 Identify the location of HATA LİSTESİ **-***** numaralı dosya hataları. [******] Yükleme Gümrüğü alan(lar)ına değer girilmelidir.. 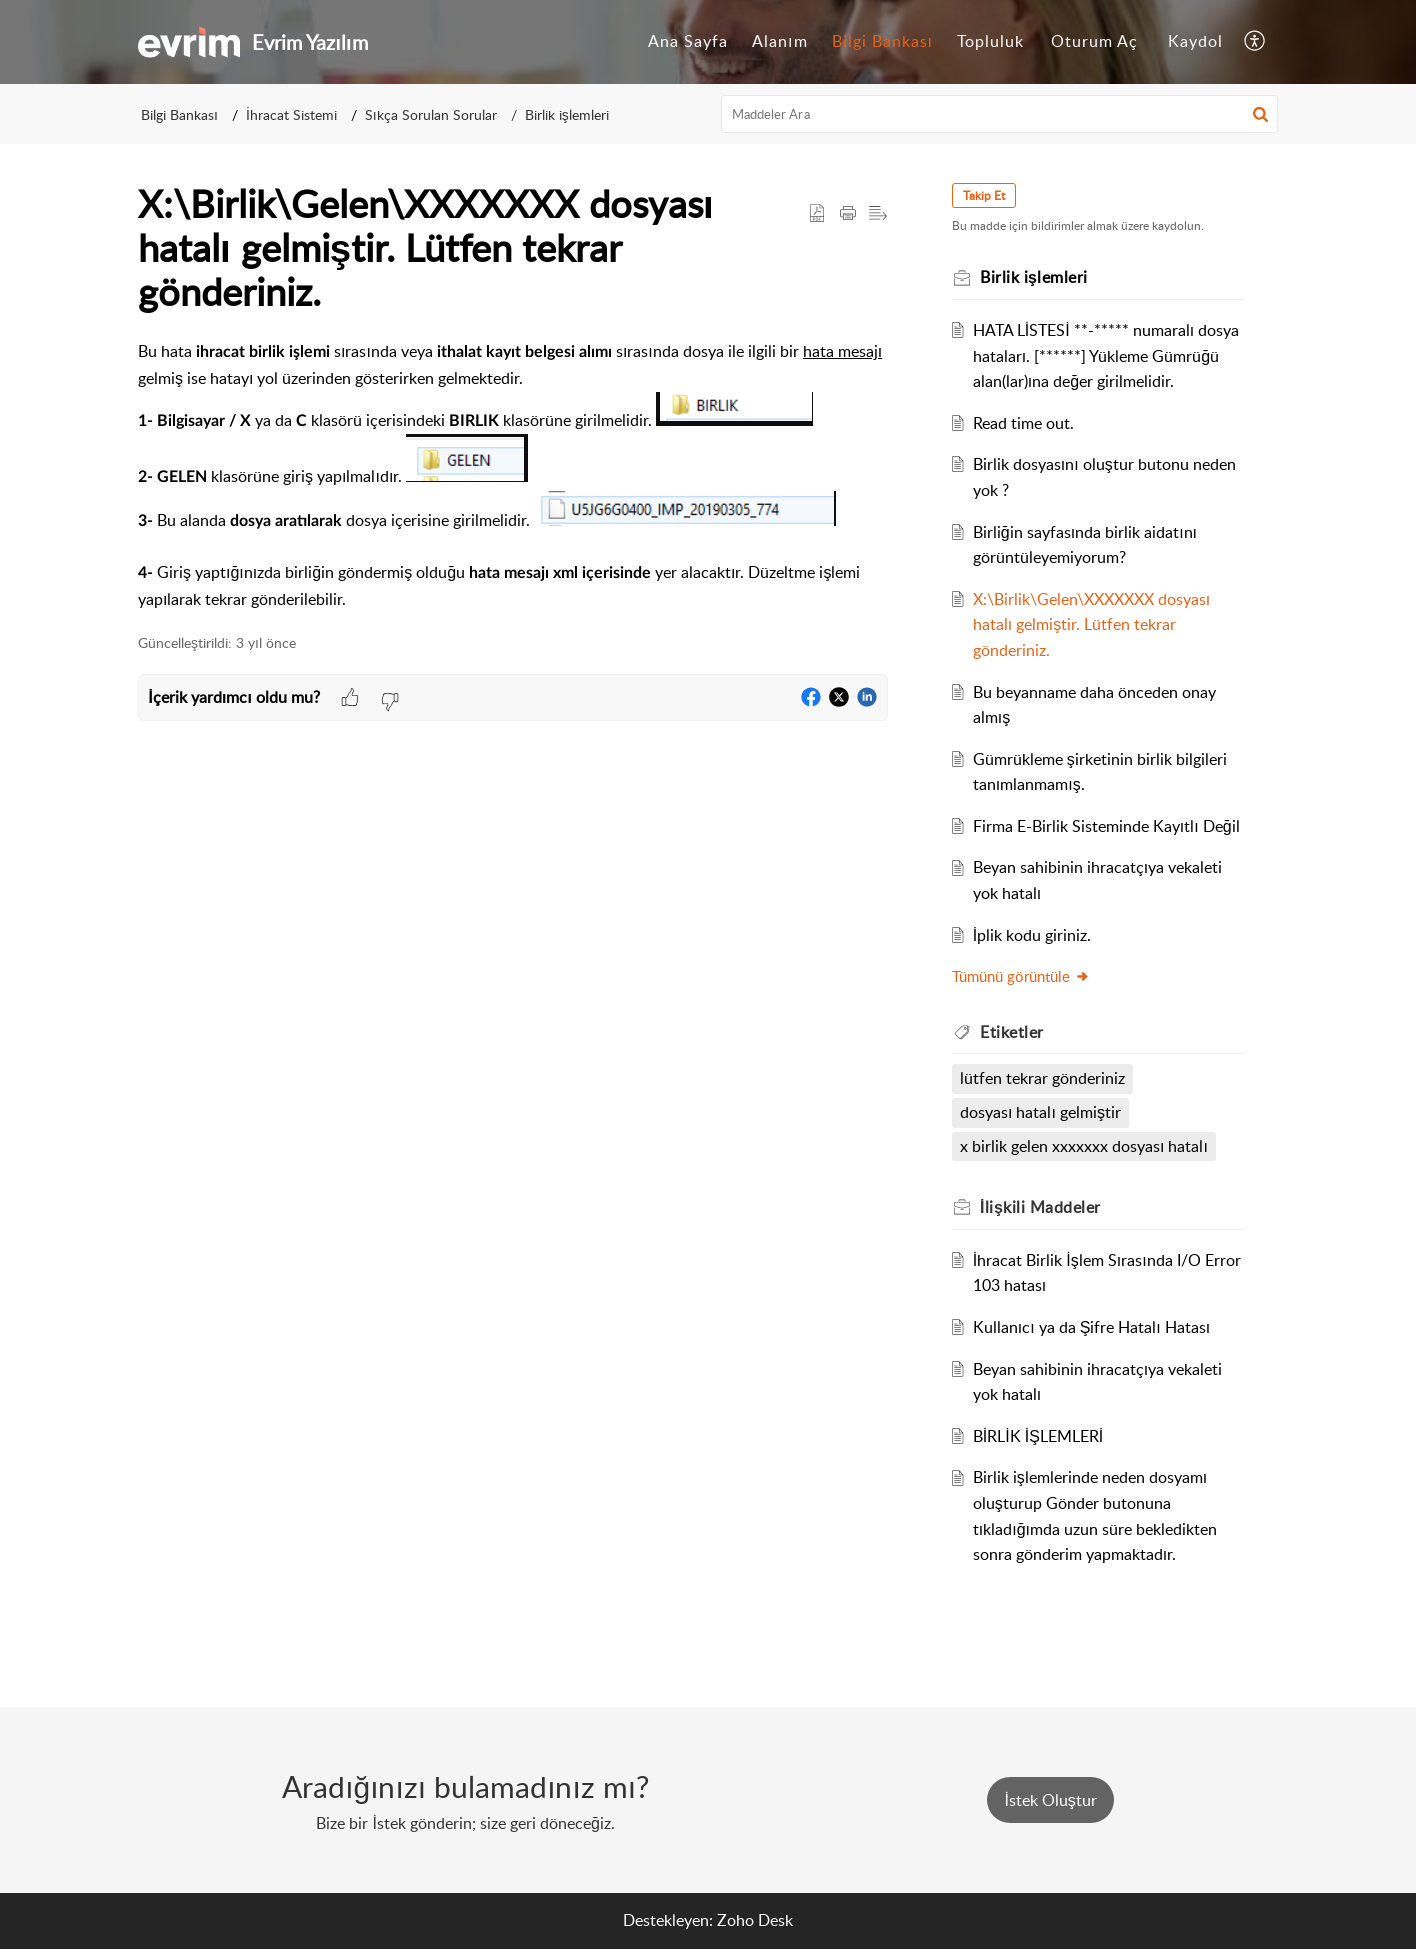
(1106, 355).